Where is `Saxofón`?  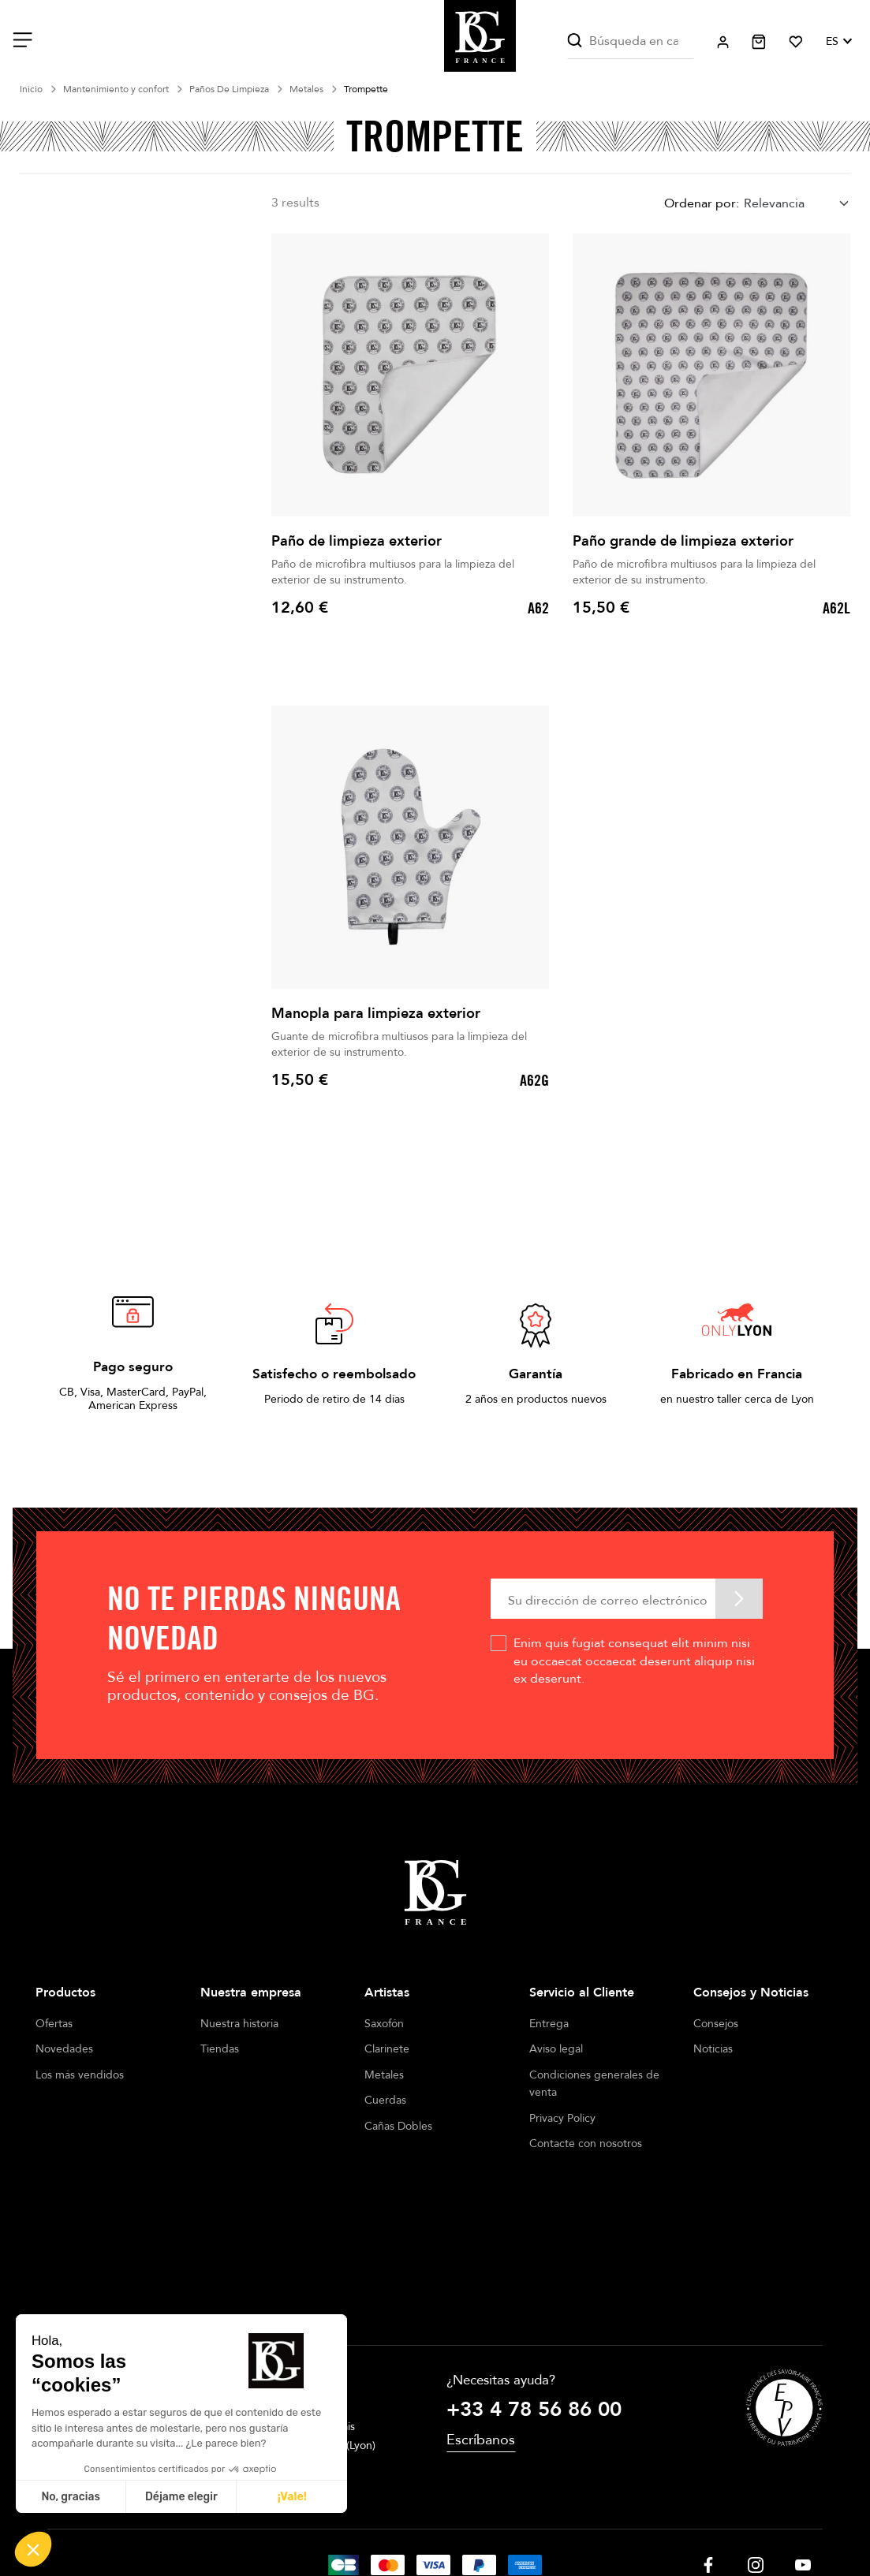 Saxofón is located at coordinates (384, 2023).